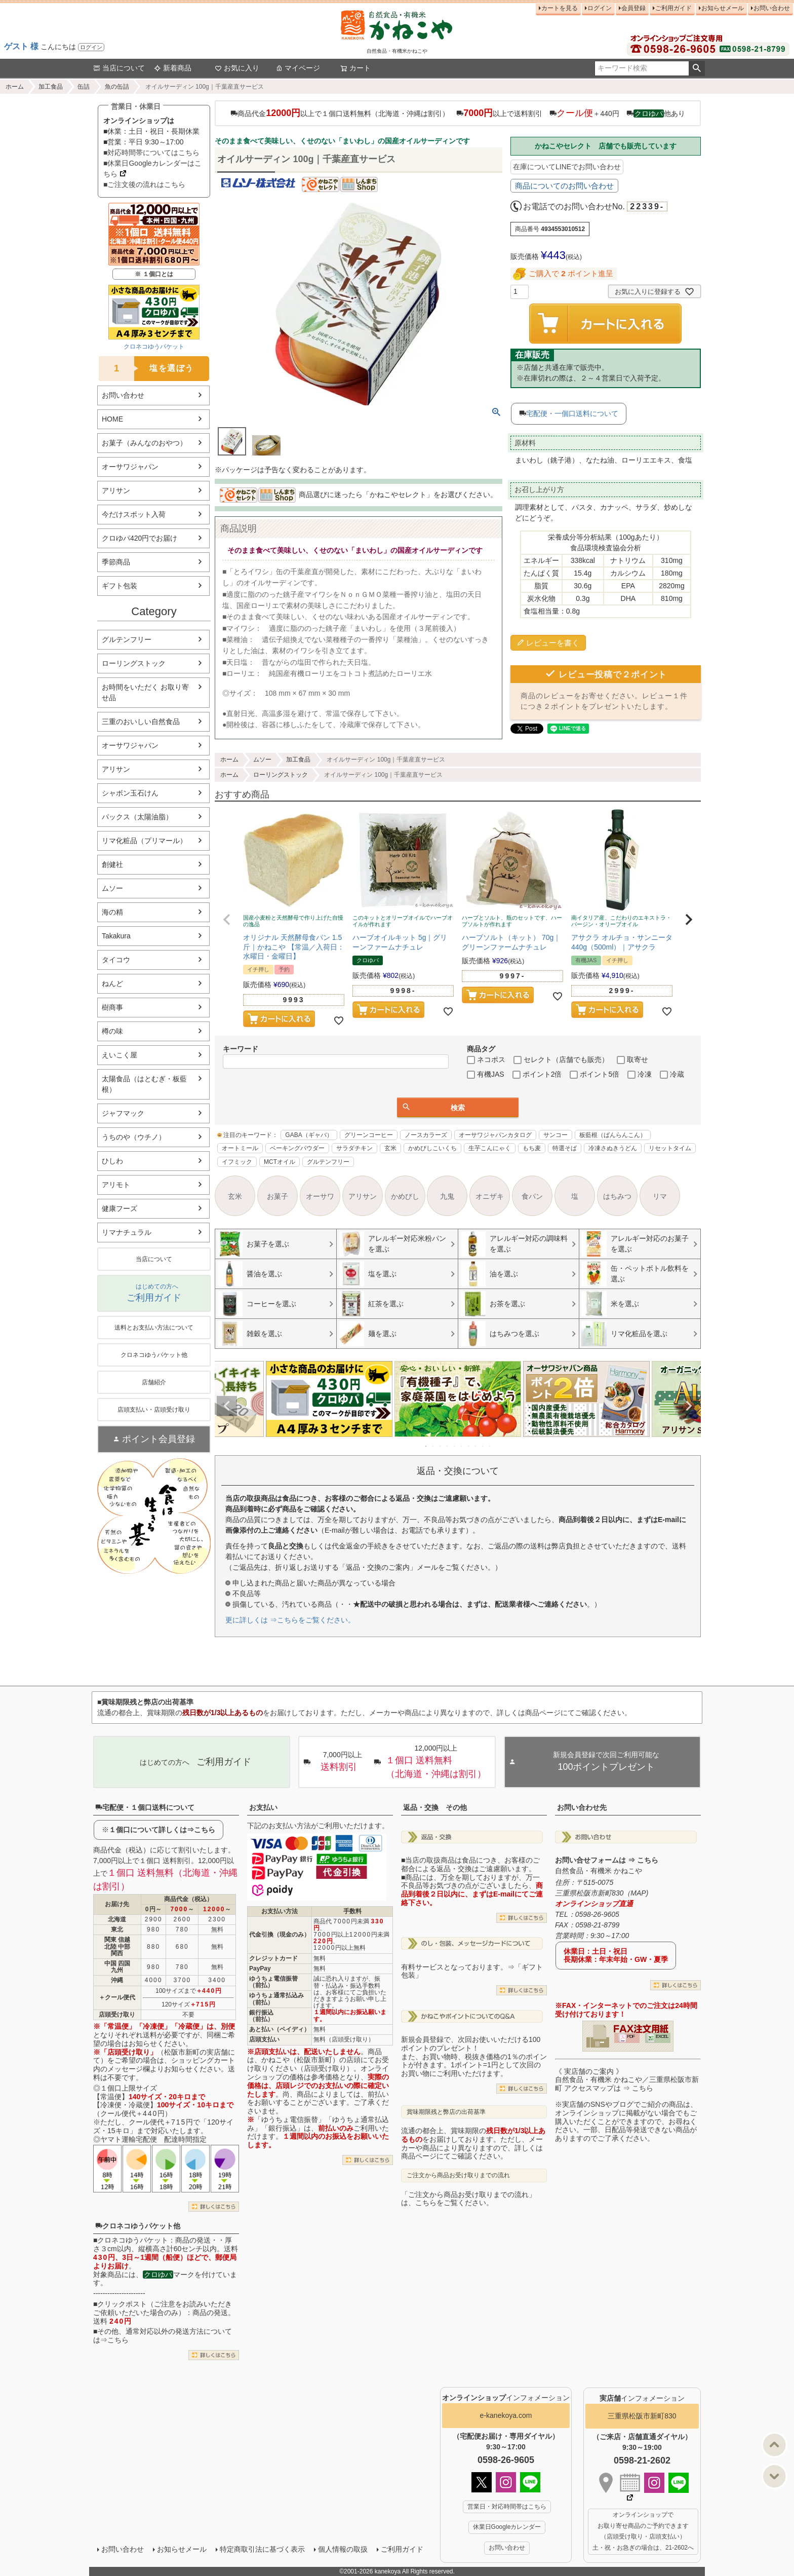 This screenshot has width=794, height=2576. Describe the element at coordinates (261, 2016) in the screenshot. I see `銀行振込（前払）` at that location.